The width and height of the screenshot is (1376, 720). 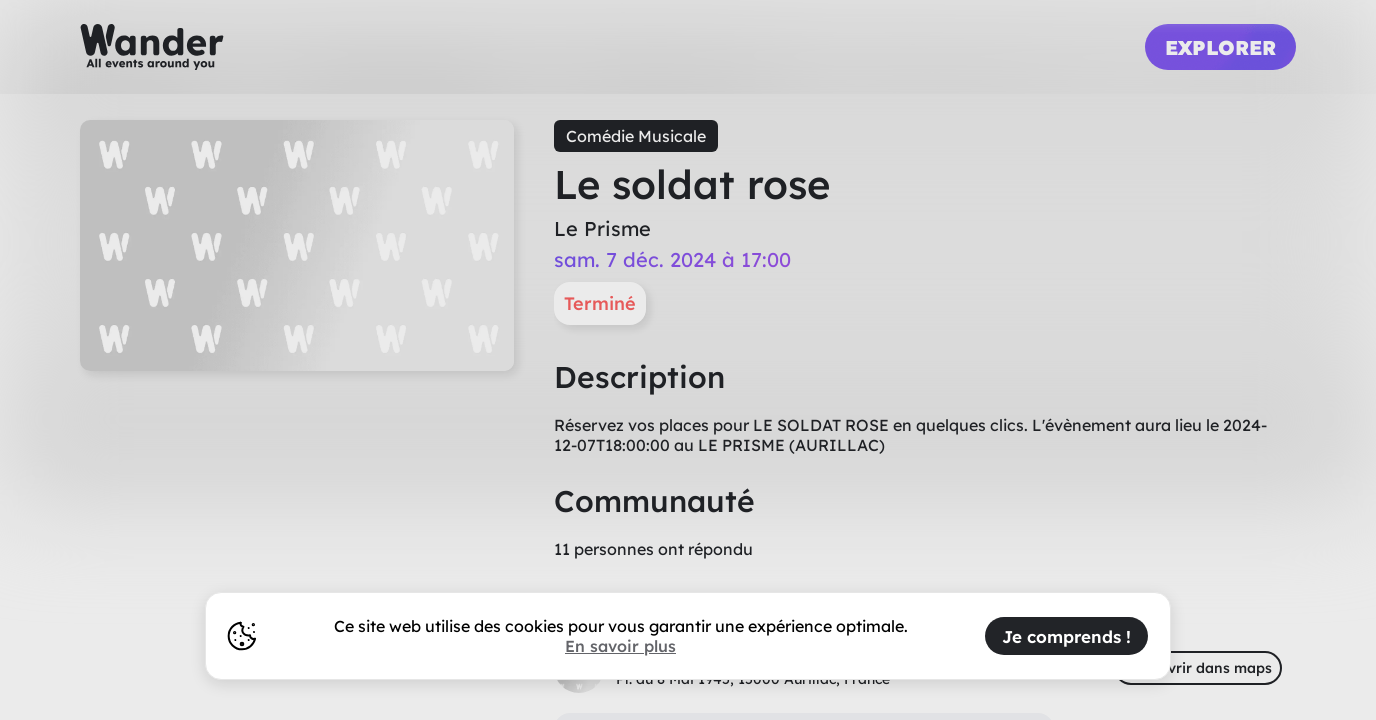 I want to click on En savoir plus, so click(x=620, y=646).